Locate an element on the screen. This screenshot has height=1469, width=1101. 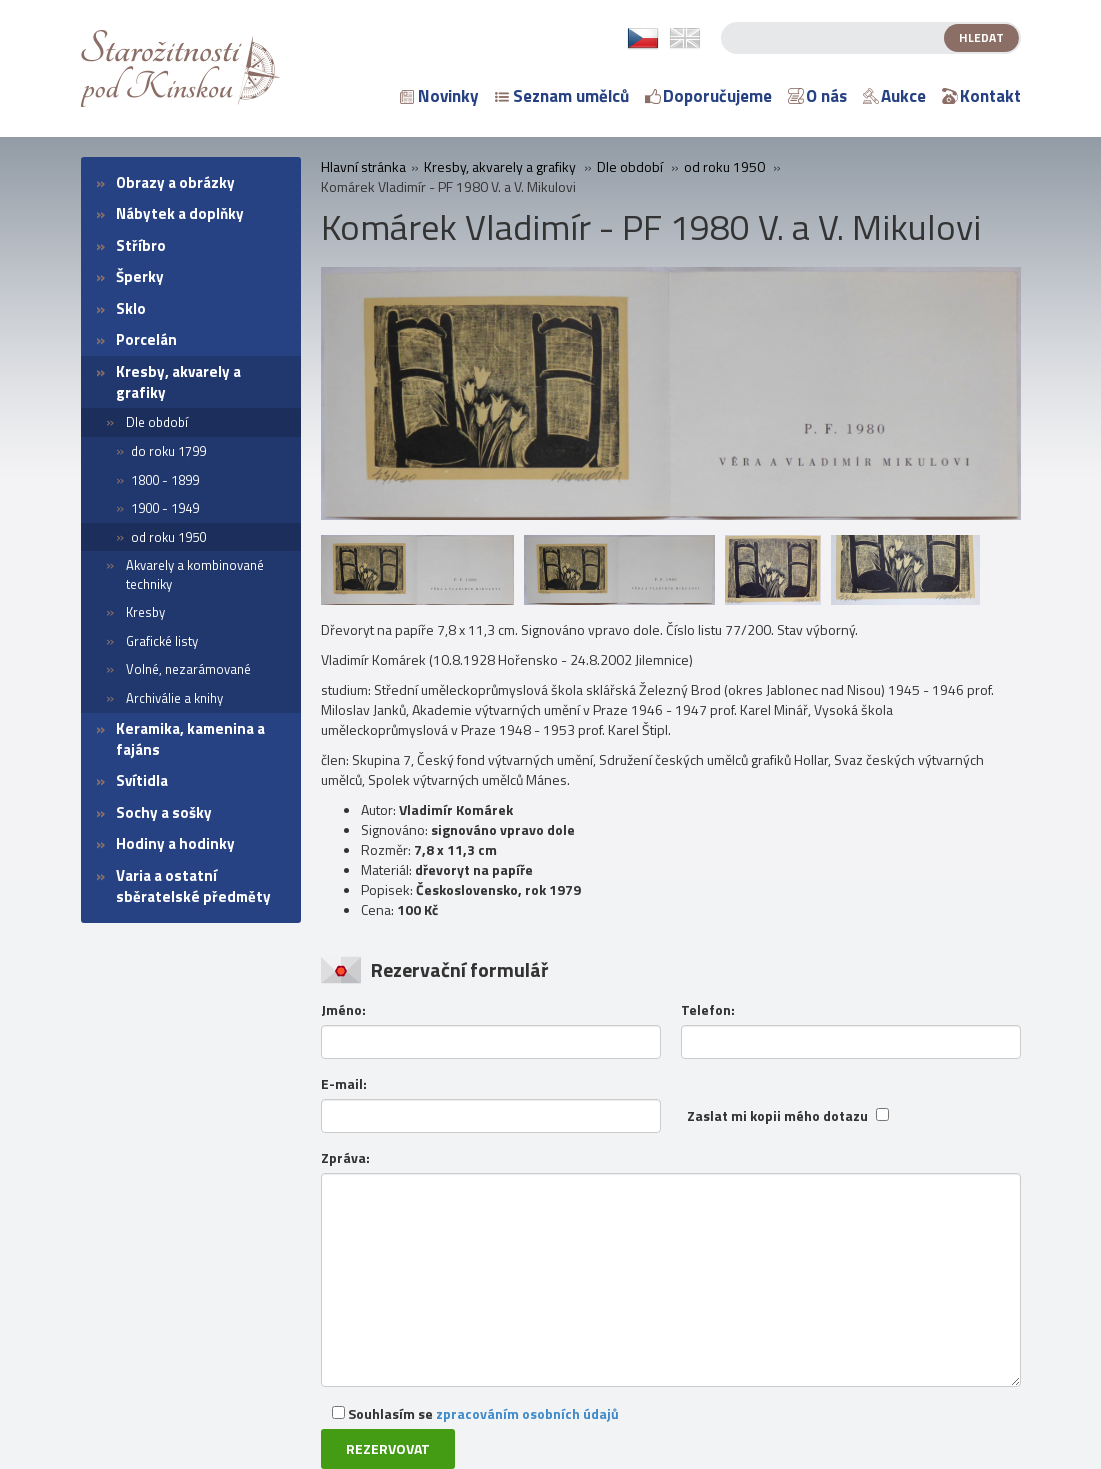
Dle období is located at coordinates (157, 422).